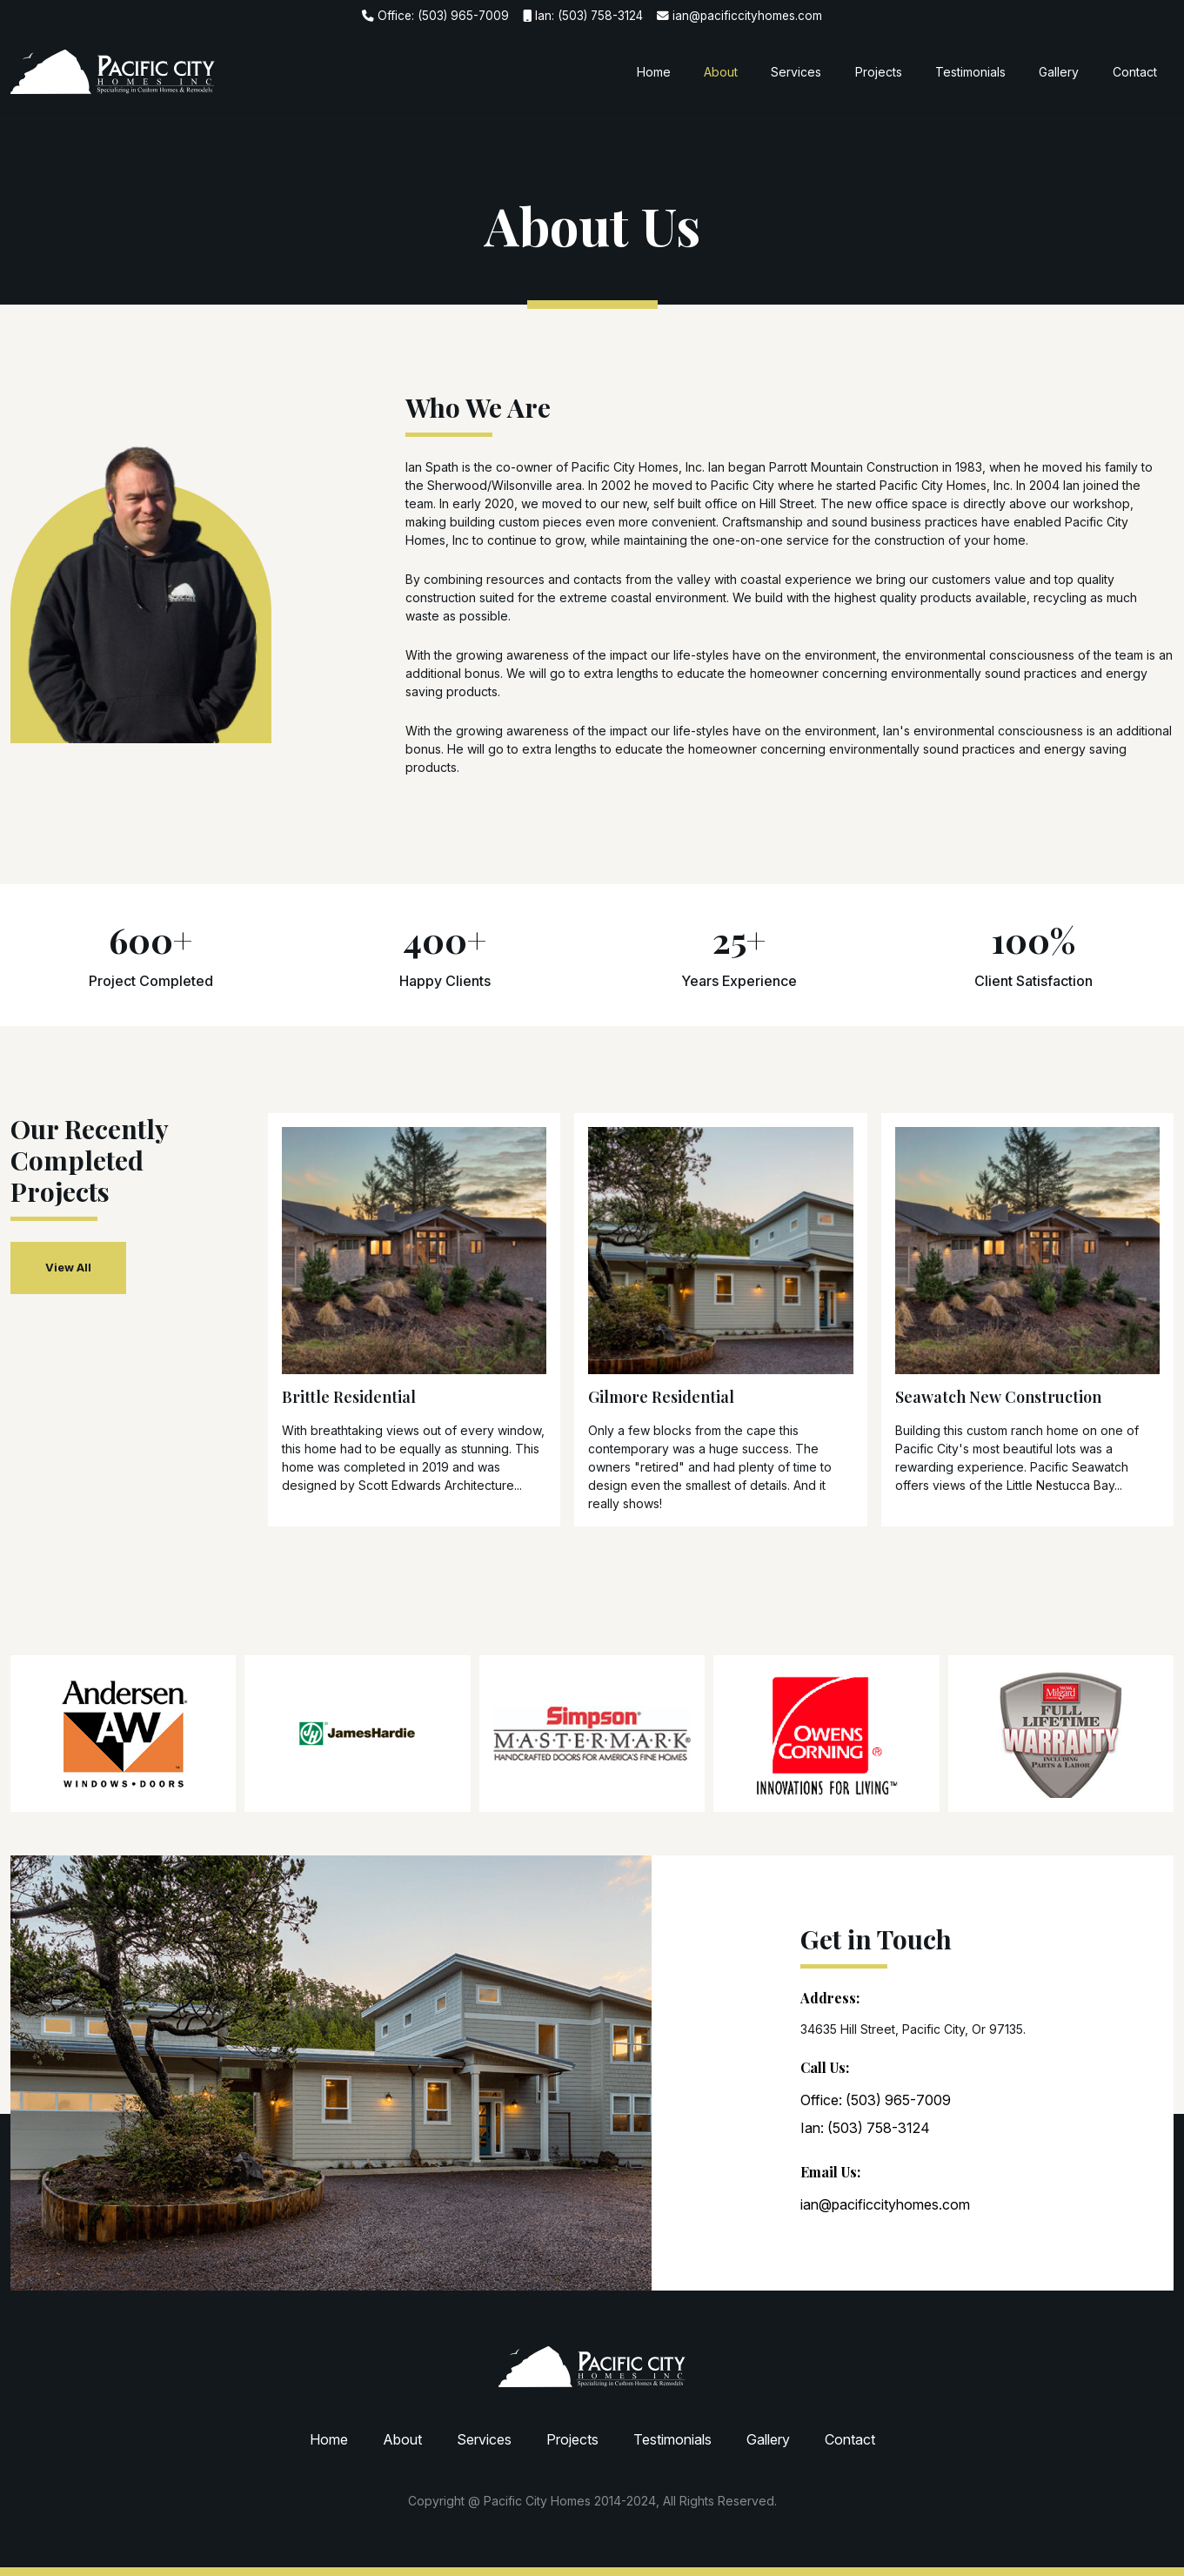 This screenshot has height=2576, width=1184. What do you see at coordinates (654, 71) in the screenshot?
I see `Home` at bounding box center [654, 71].